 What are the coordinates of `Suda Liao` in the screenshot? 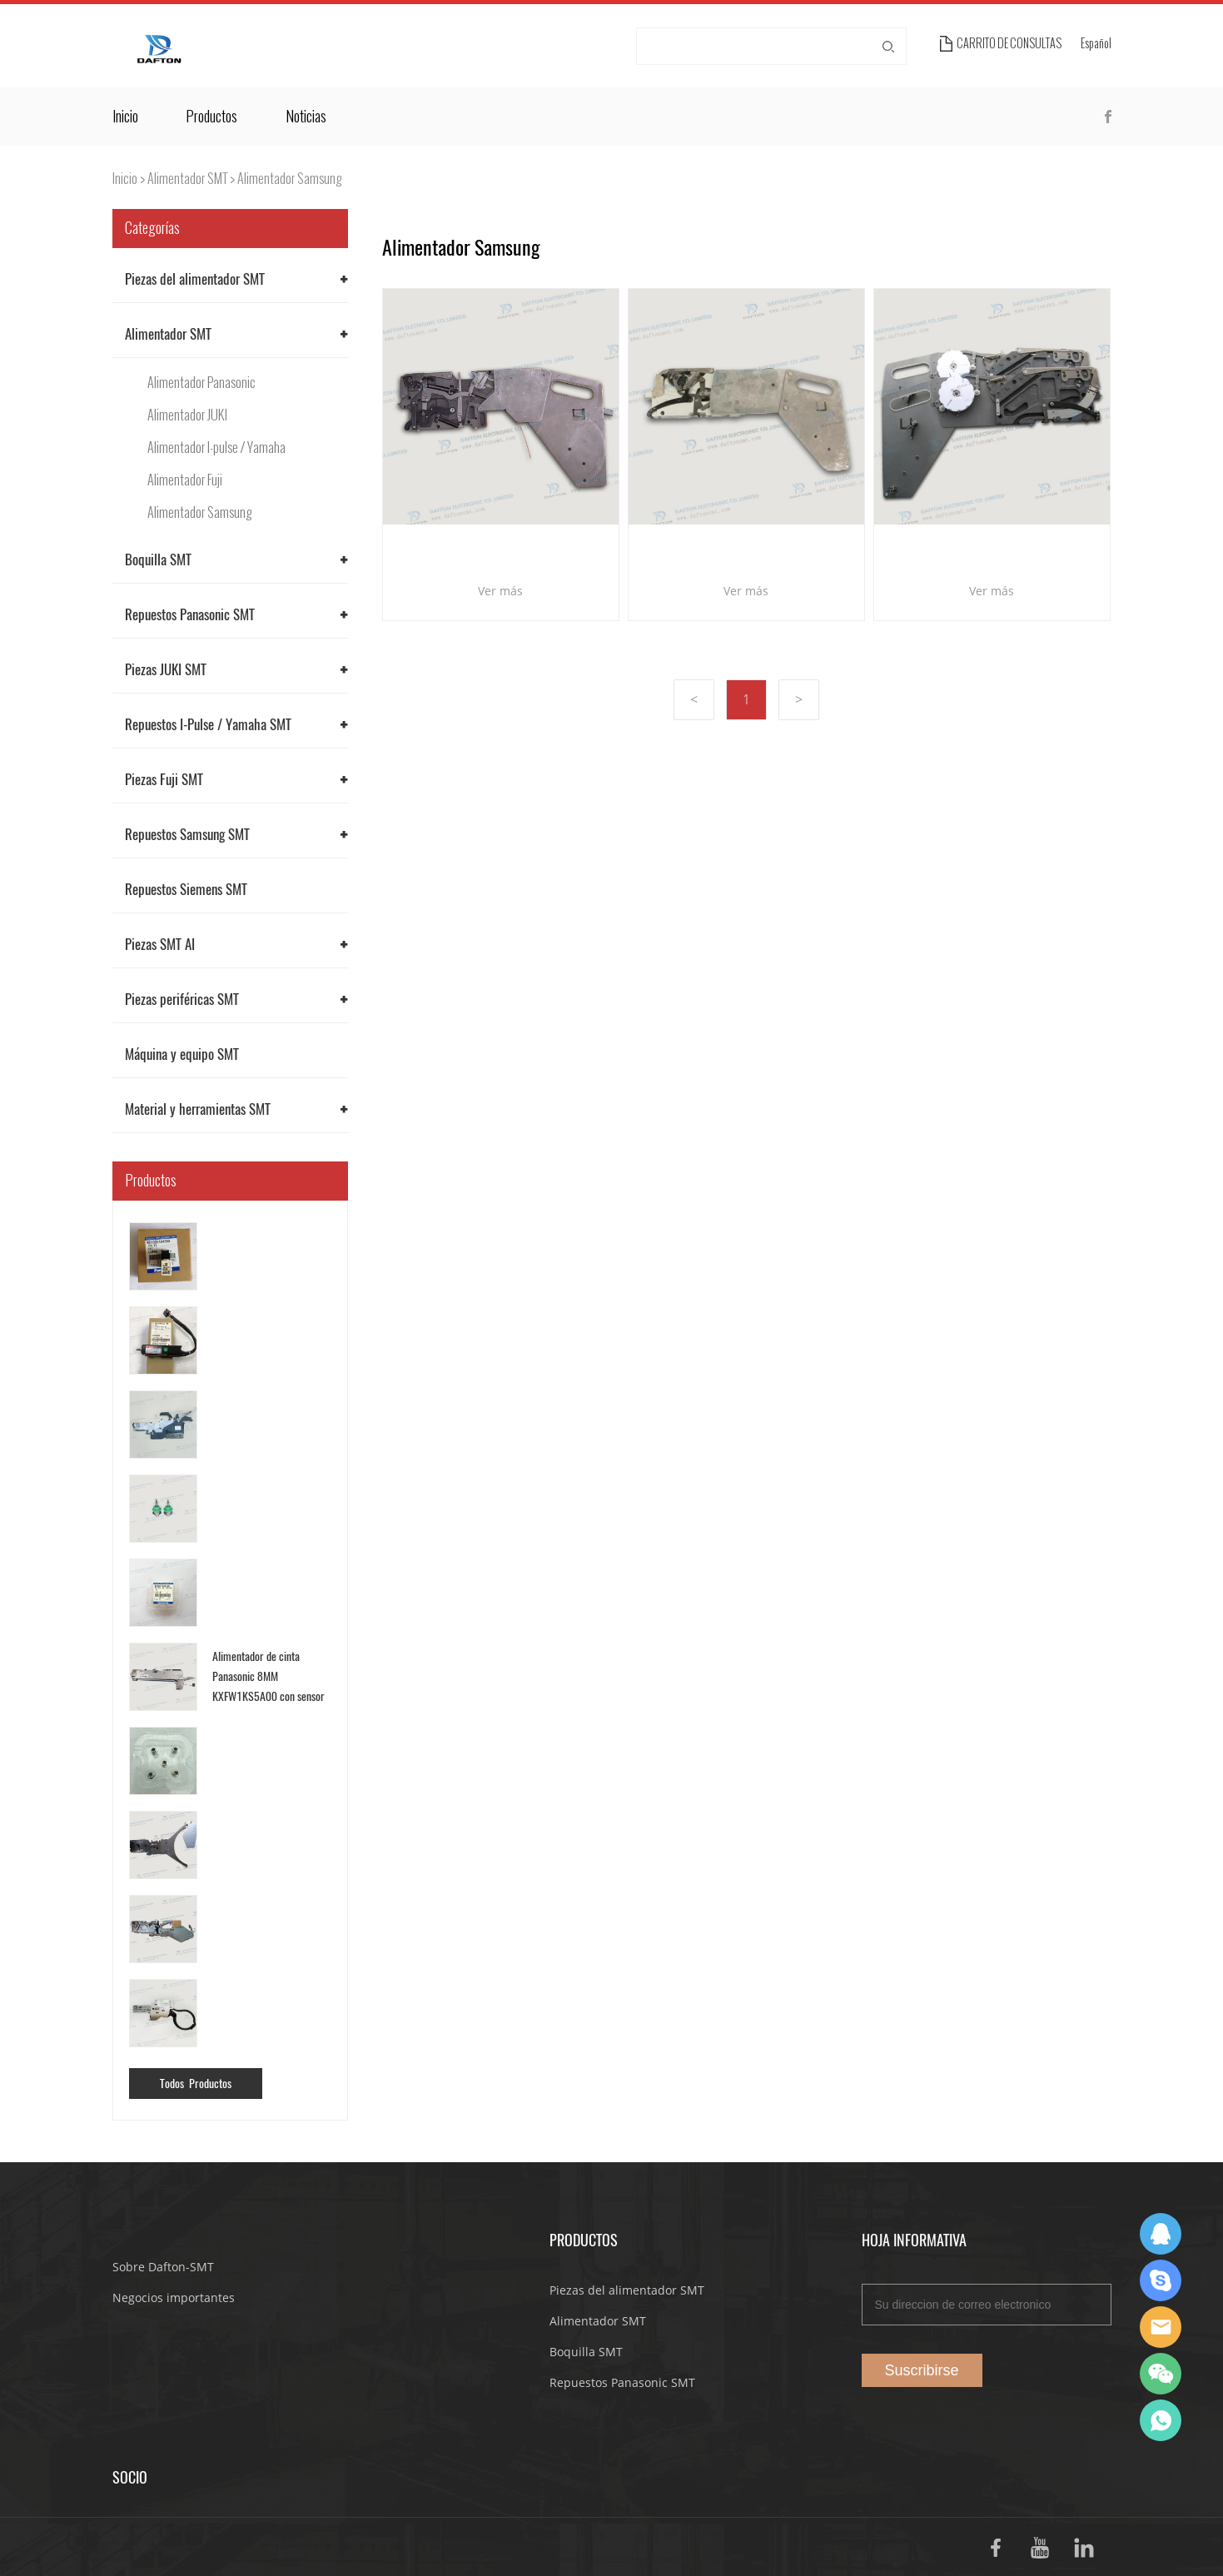 It's located at (1160, 2280).